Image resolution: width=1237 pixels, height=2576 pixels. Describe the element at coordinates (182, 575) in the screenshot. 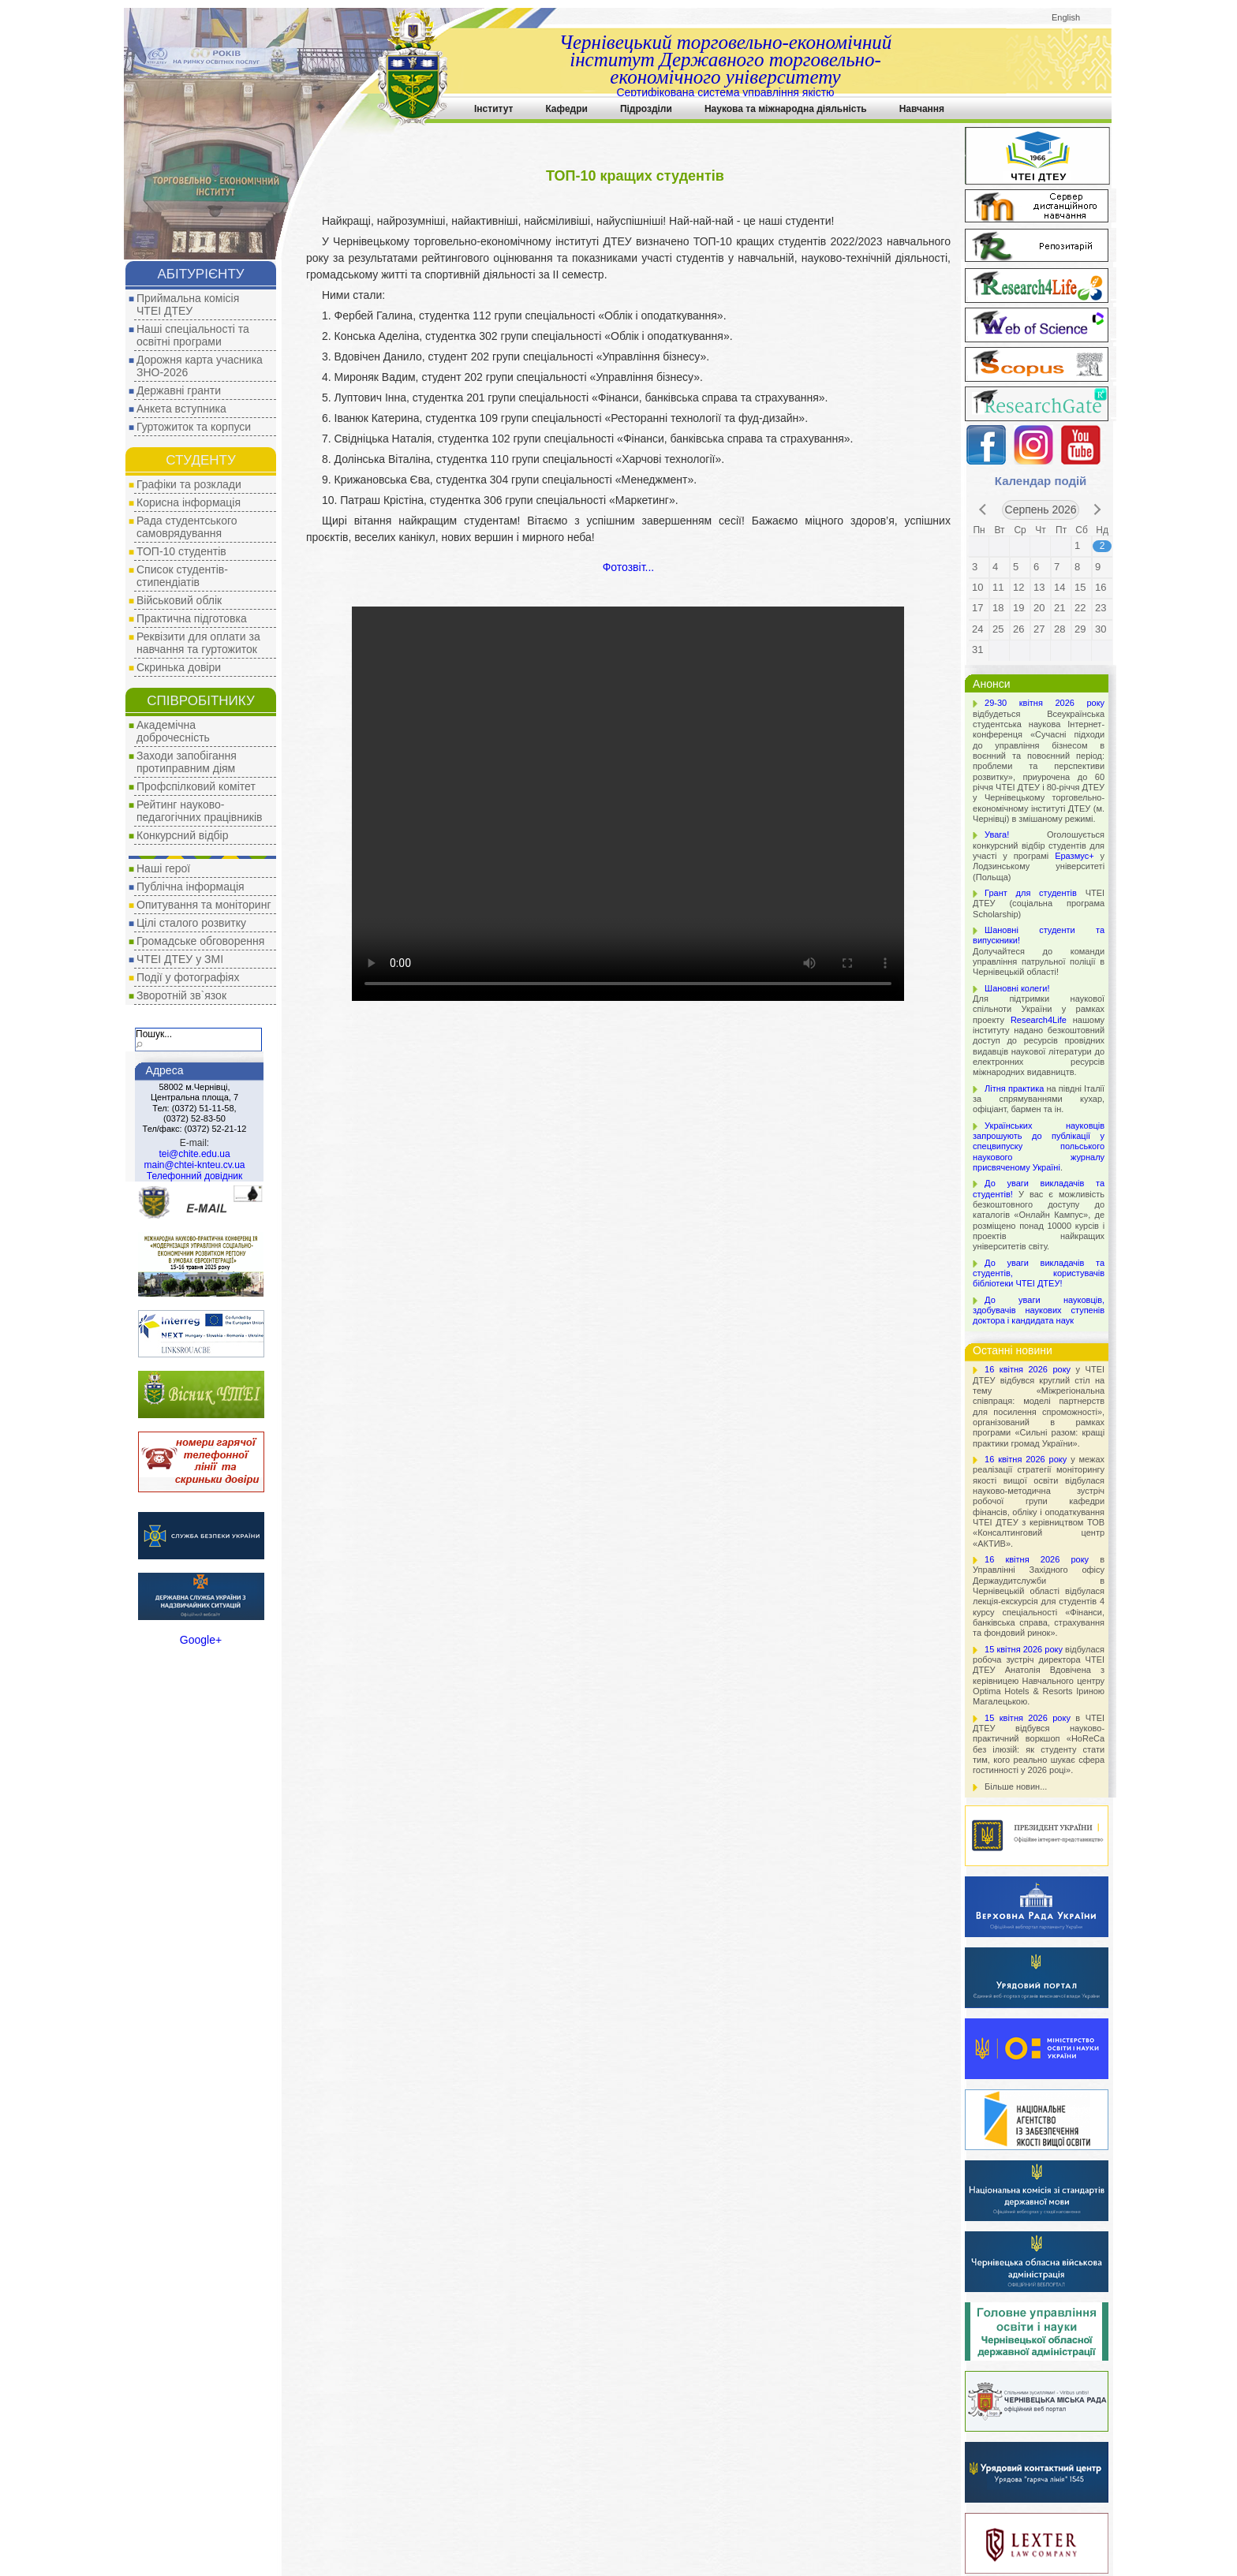

I see `Список студентів-стипендіатів` at that location.